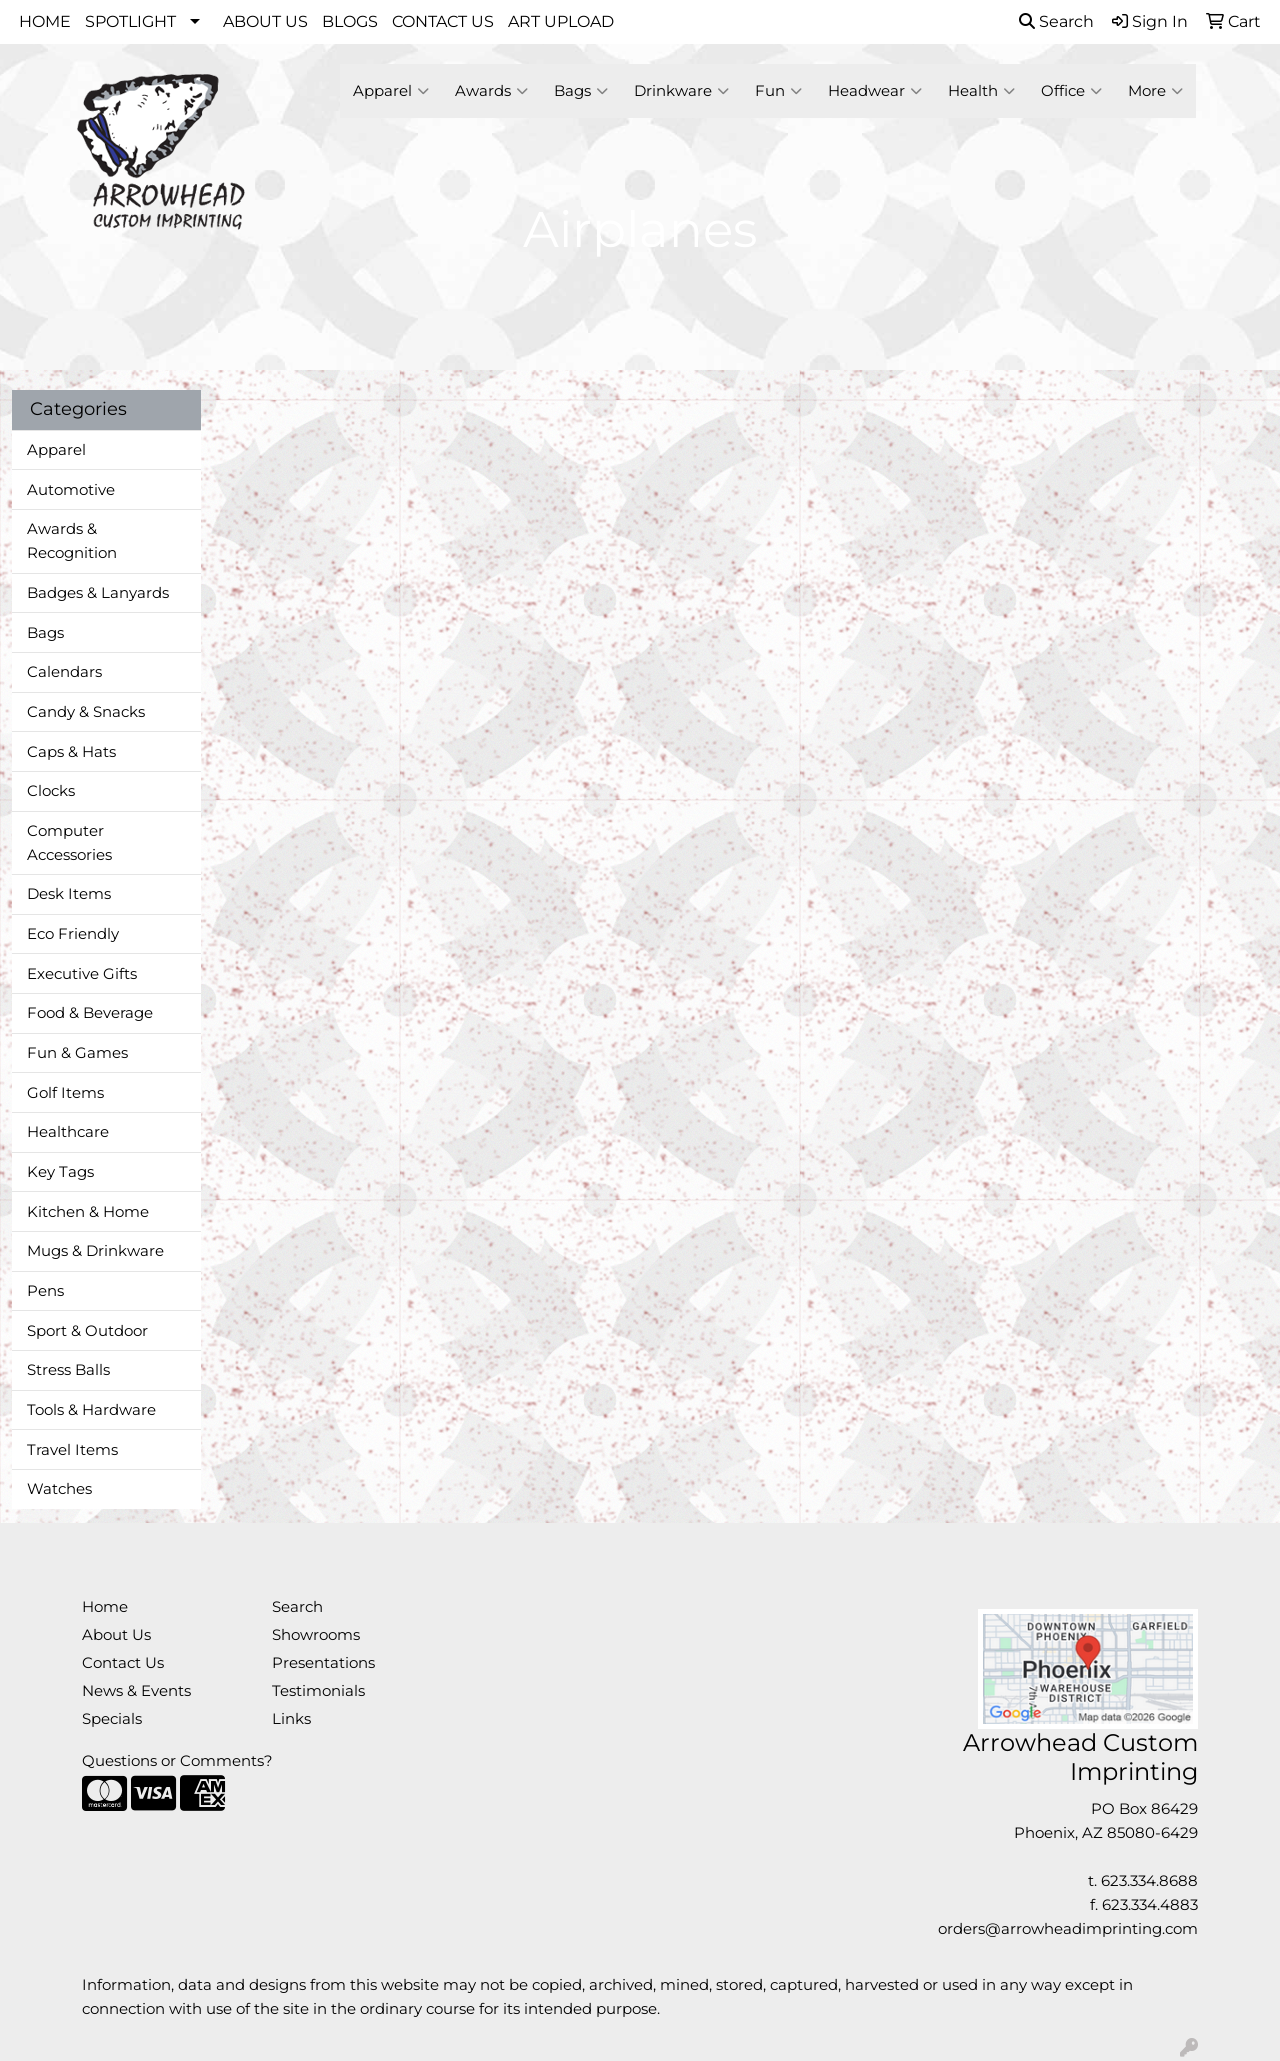 Image resolution: width=1280 pixels, height=2061 pixels. What do you see at coordinates (391, 91) in the screenshot?
I see `Apparel` at bounding box center [391, 91].